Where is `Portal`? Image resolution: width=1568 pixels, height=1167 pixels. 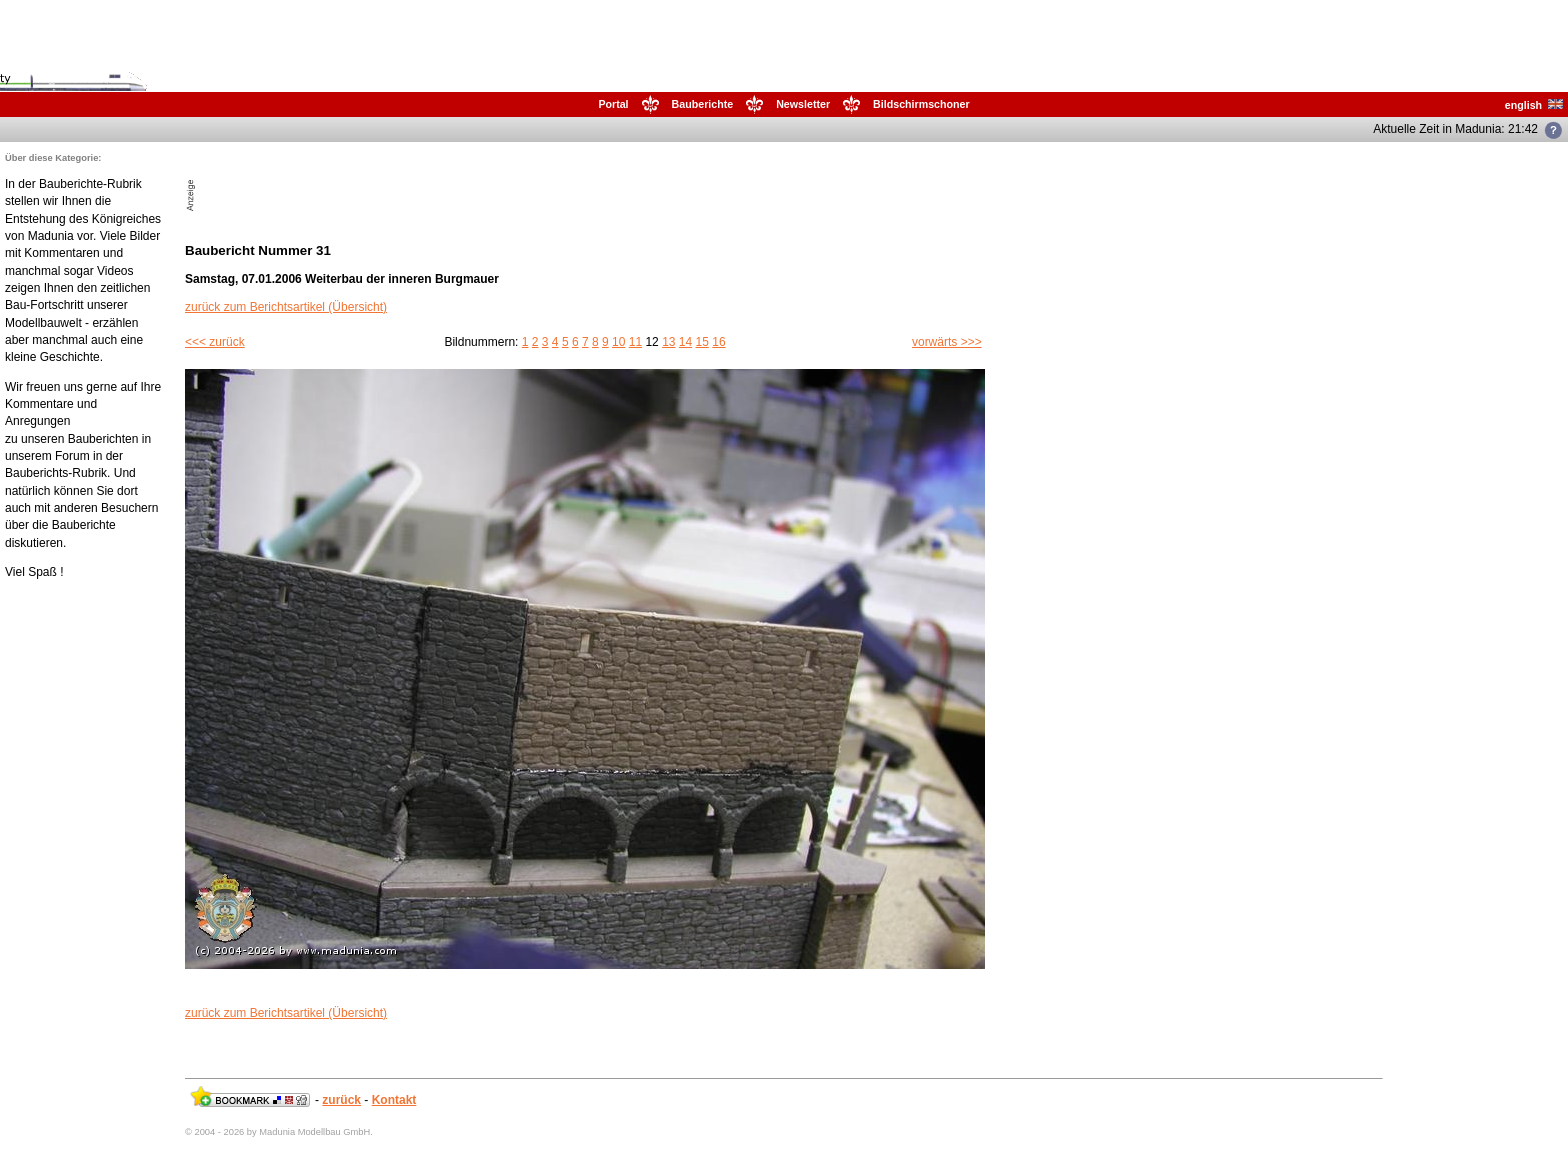 Portal is located at coordinates (613, 104).